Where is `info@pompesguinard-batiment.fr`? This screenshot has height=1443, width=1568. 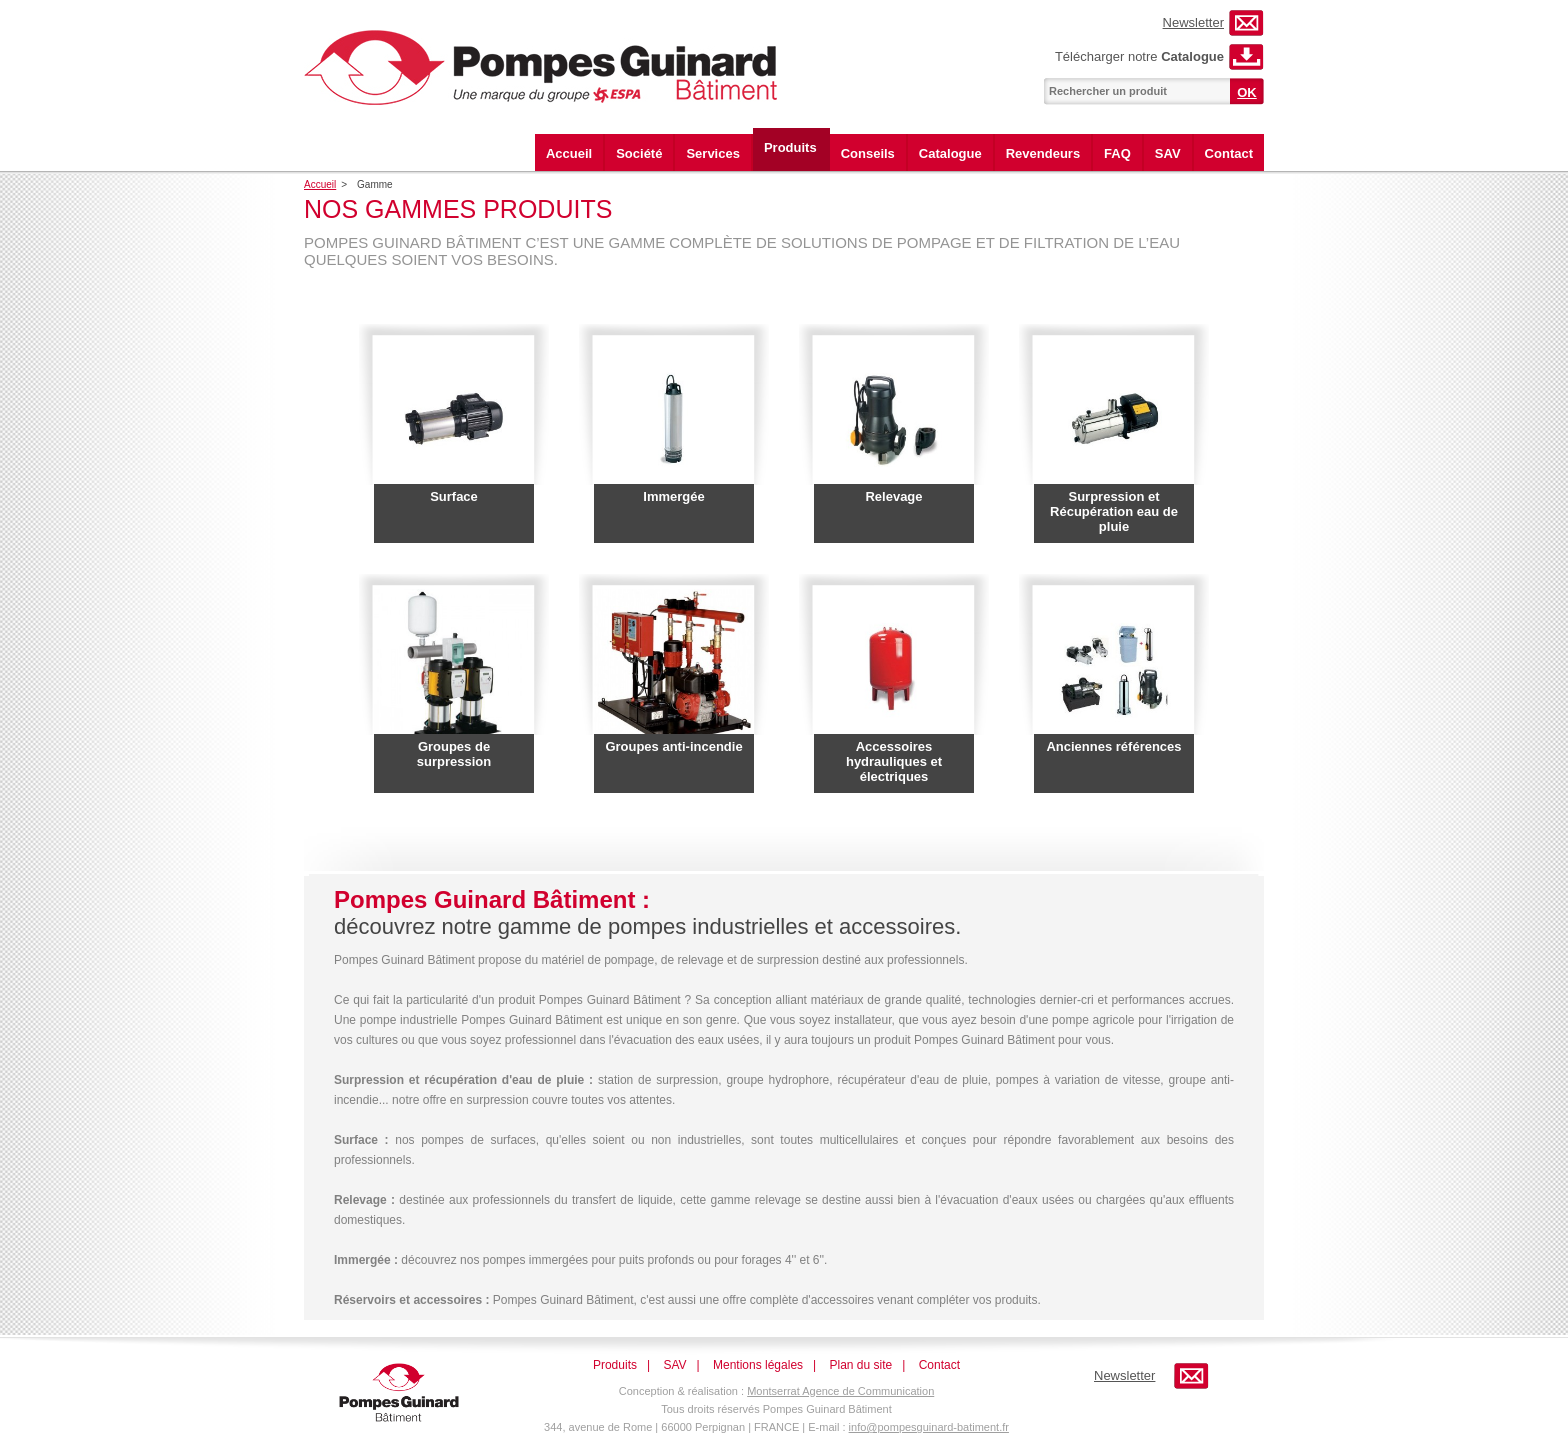
info@pompesguinard-batiment.fr is located at coordinates (929, 1427).